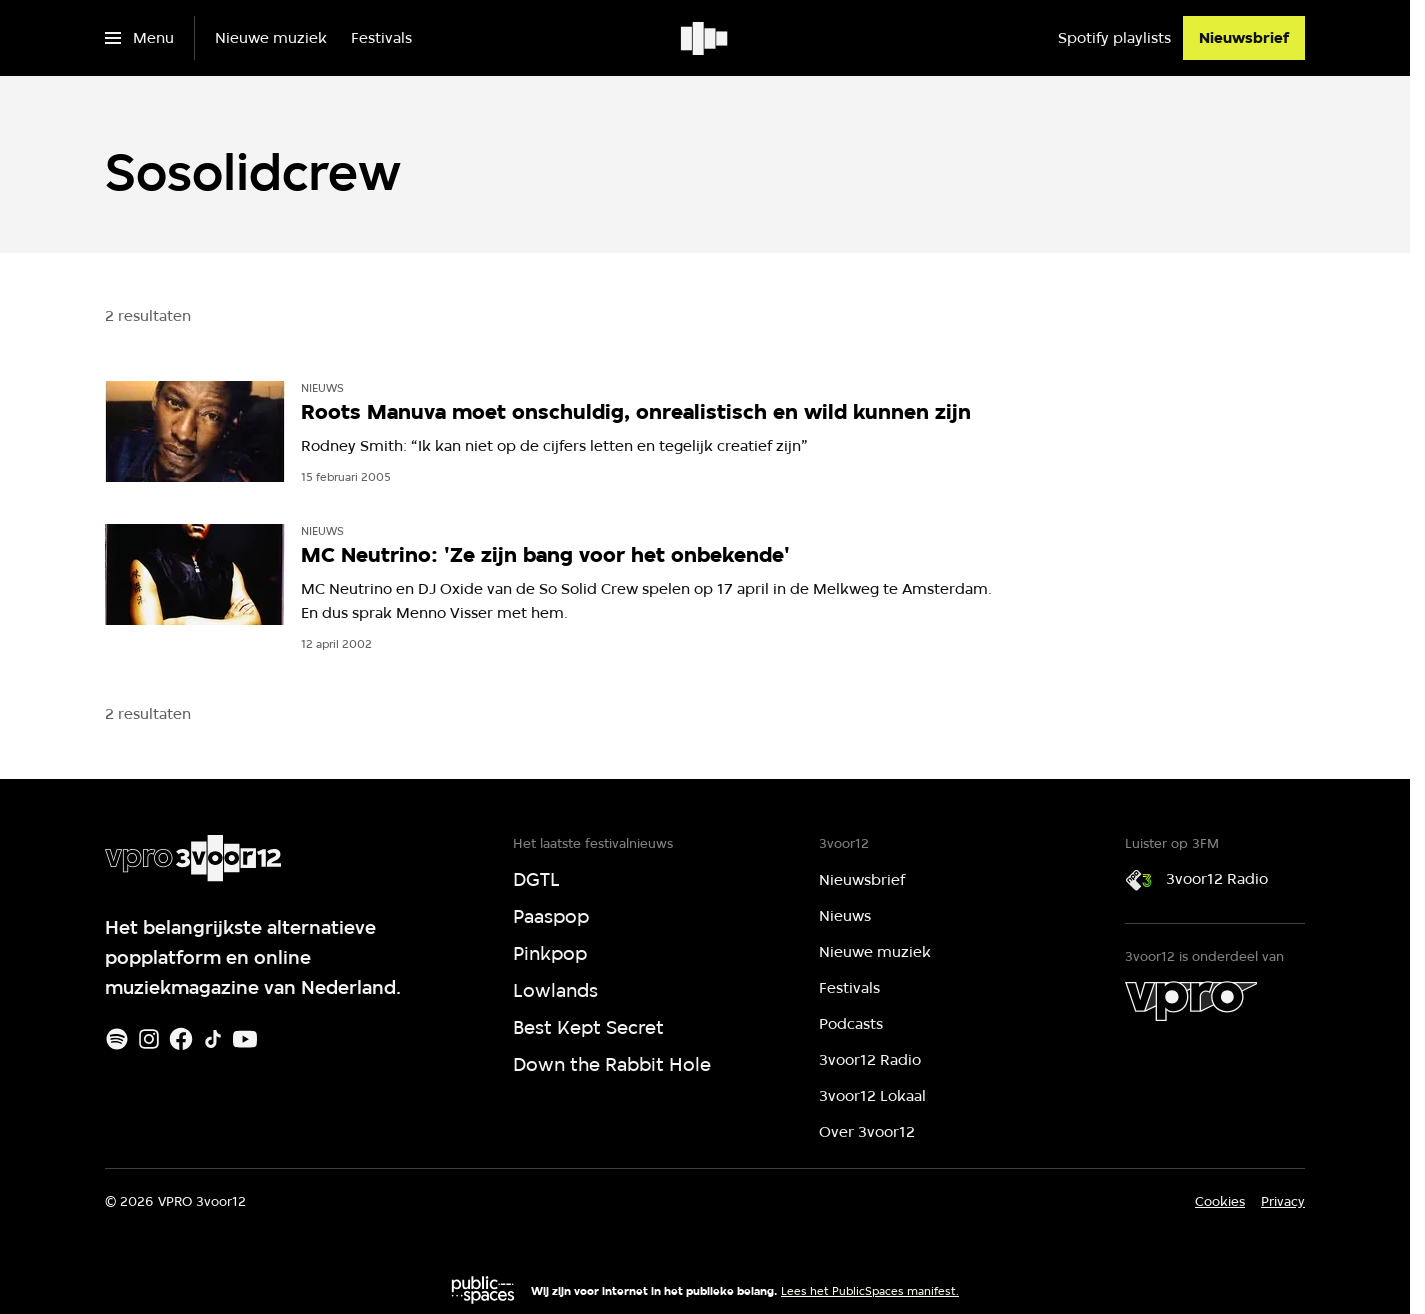 The width and height of the screenshot is (1425, 1314). I want to click on [Open het menu], so click(139, 38).